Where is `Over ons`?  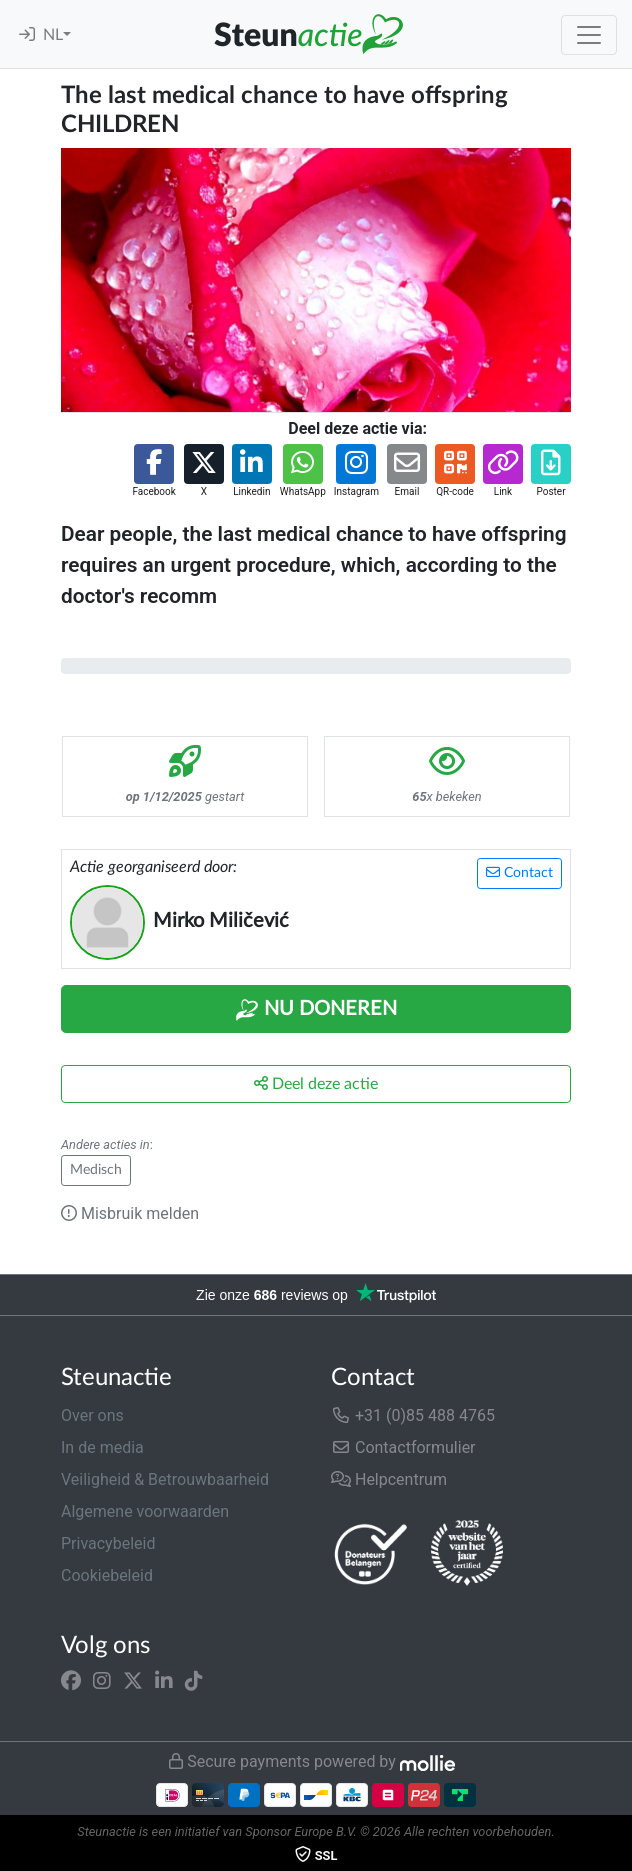
Over ons is located at coordinates (92, 1415).